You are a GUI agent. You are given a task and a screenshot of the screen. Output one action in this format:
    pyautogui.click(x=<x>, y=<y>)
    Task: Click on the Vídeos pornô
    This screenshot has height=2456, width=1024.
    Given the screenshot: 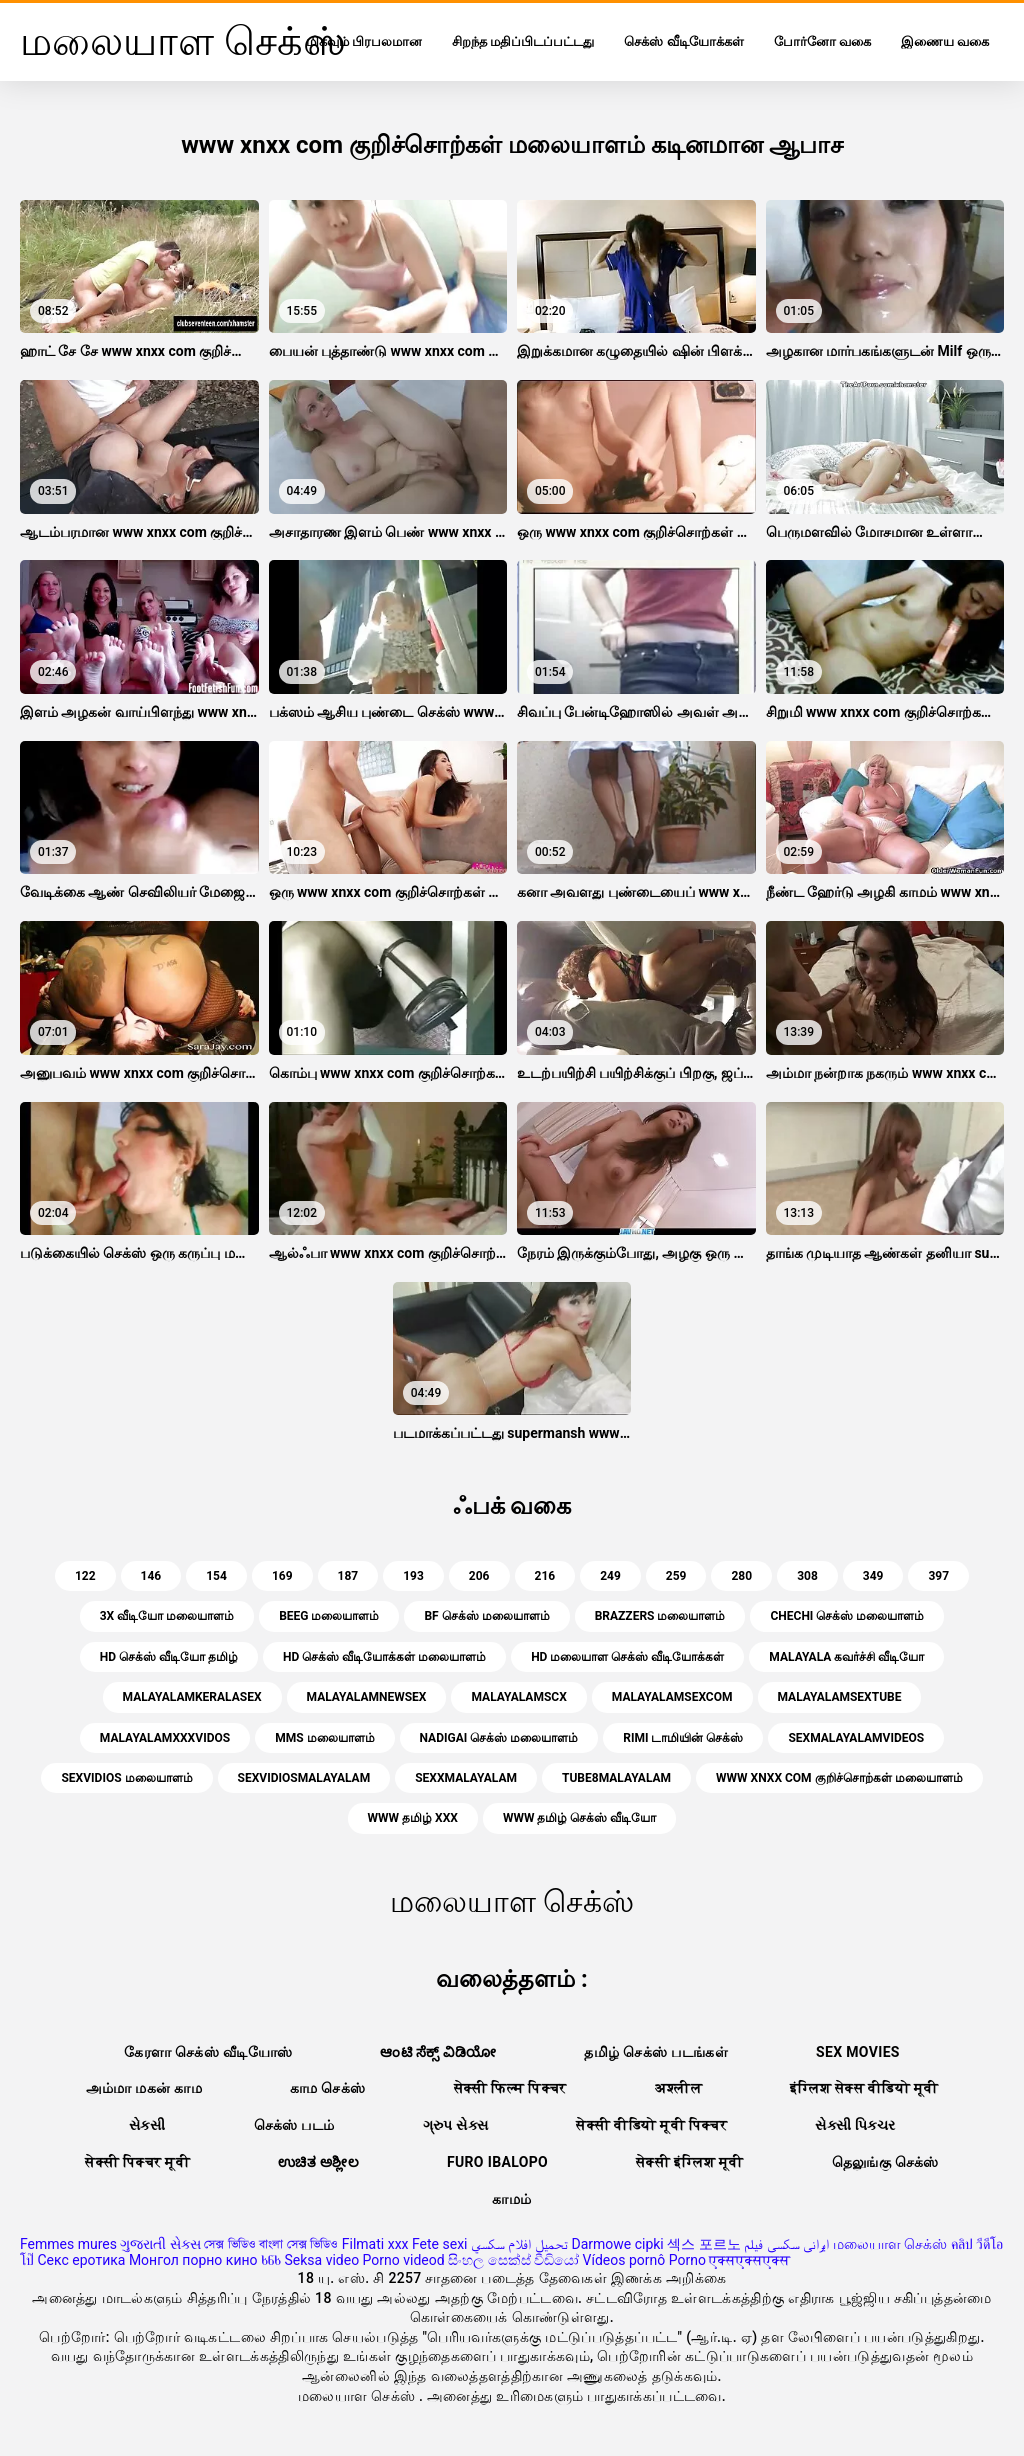 What is the action you would take?
    pyautogui.click(x=624, y=2260)
    